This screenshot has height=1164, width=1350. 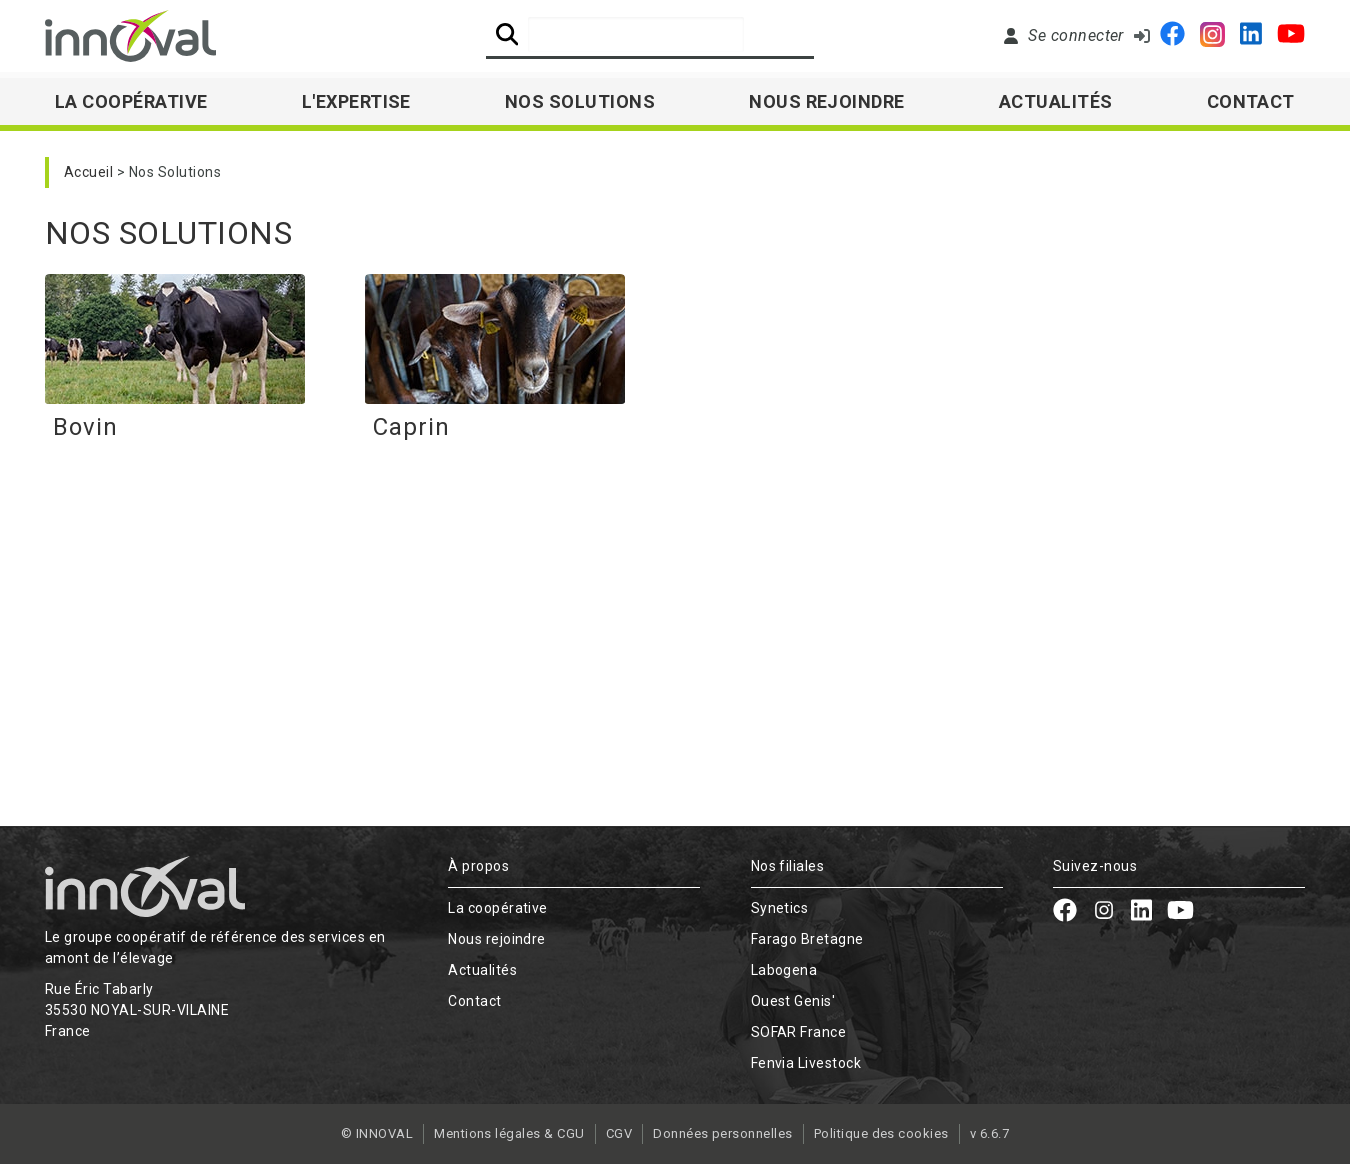 I want to click on SOFAR France, so click(x=799, y=1032).